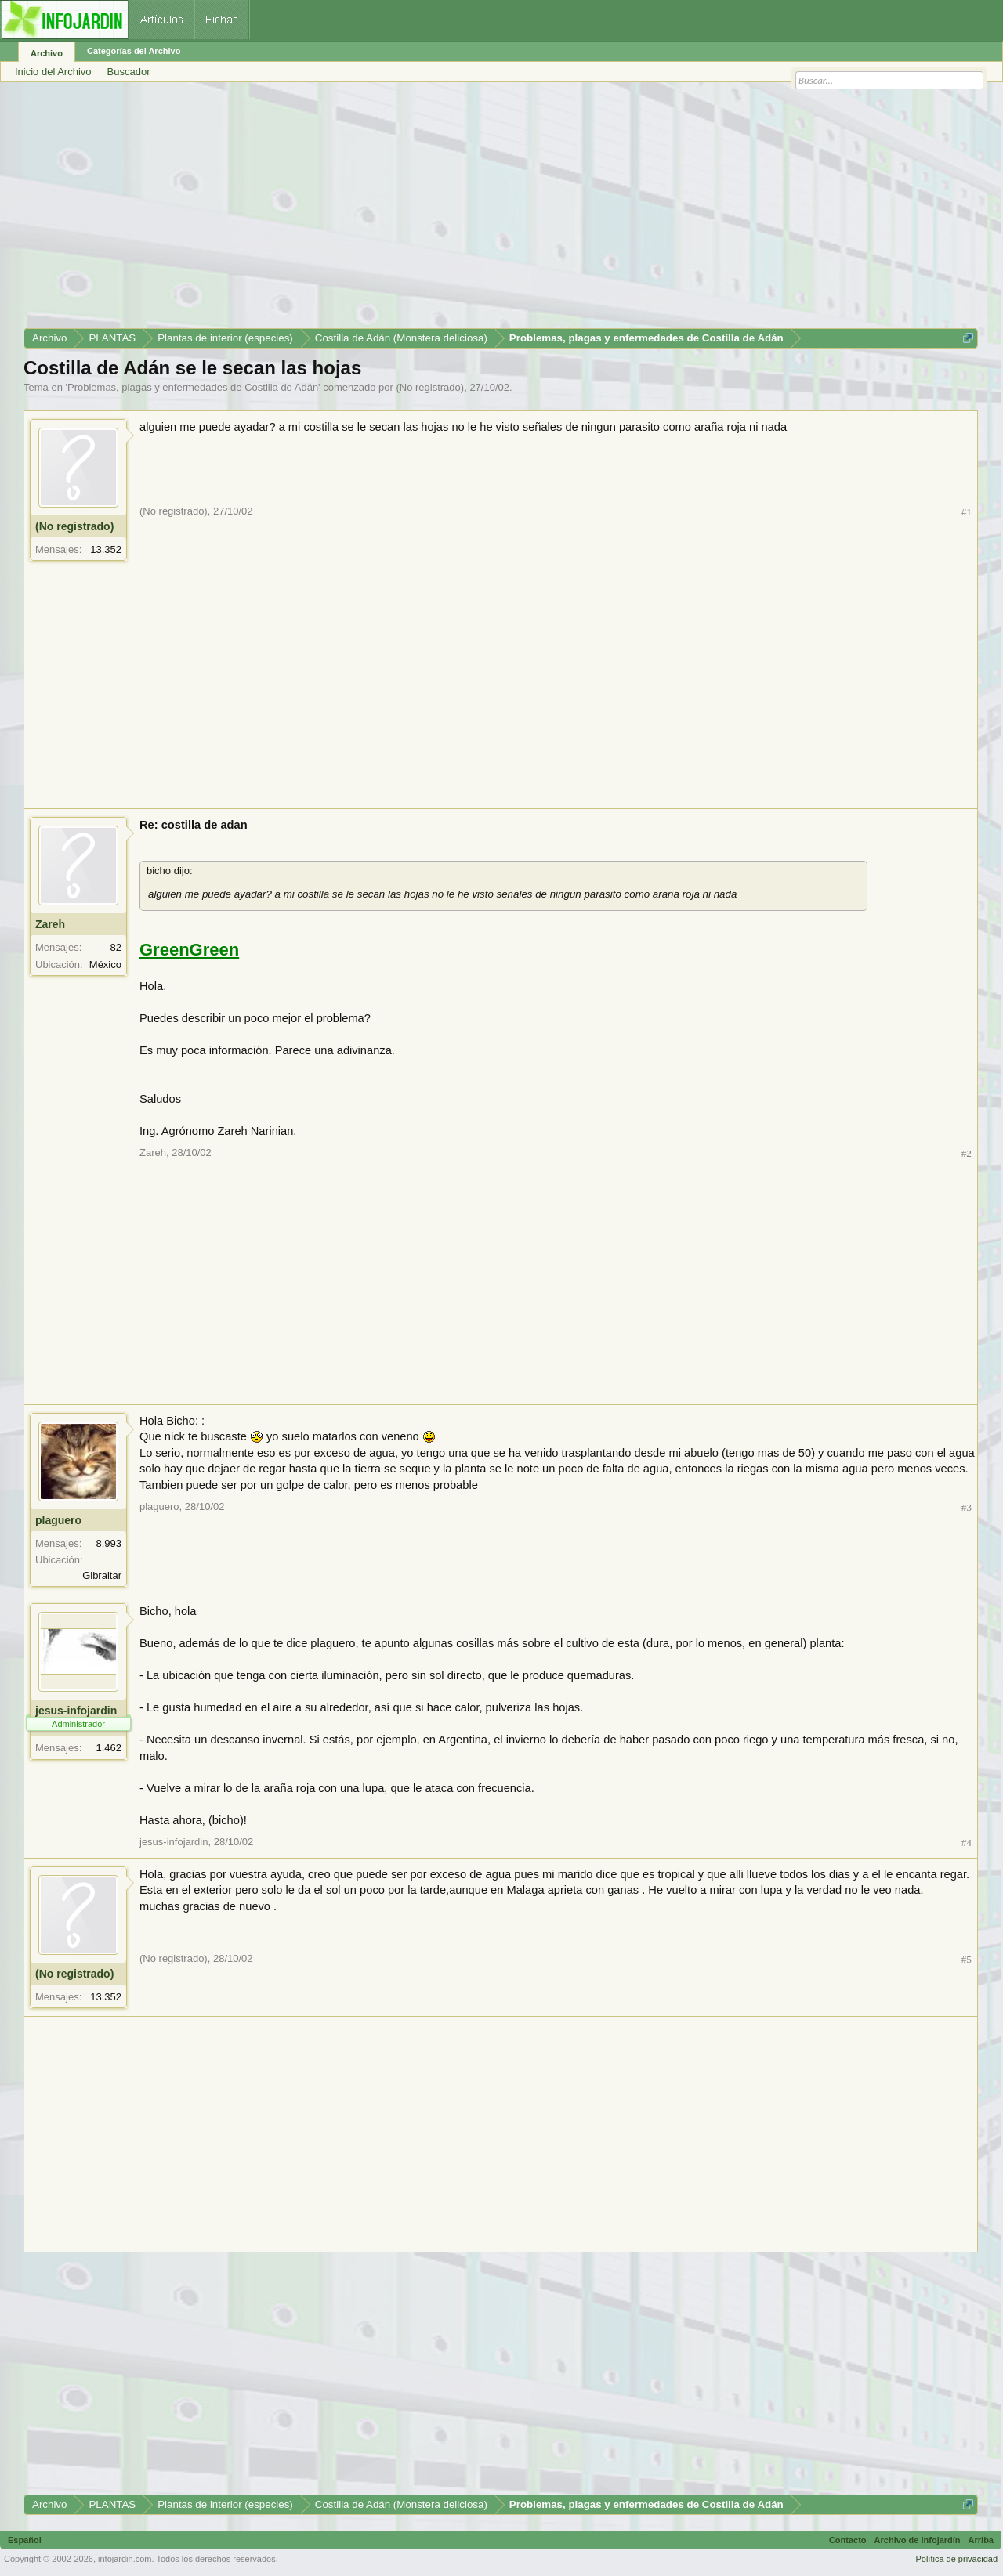  Describe the element at coordinates (494, 210) in the screenshot. I see `[Advertisement]` at that location.